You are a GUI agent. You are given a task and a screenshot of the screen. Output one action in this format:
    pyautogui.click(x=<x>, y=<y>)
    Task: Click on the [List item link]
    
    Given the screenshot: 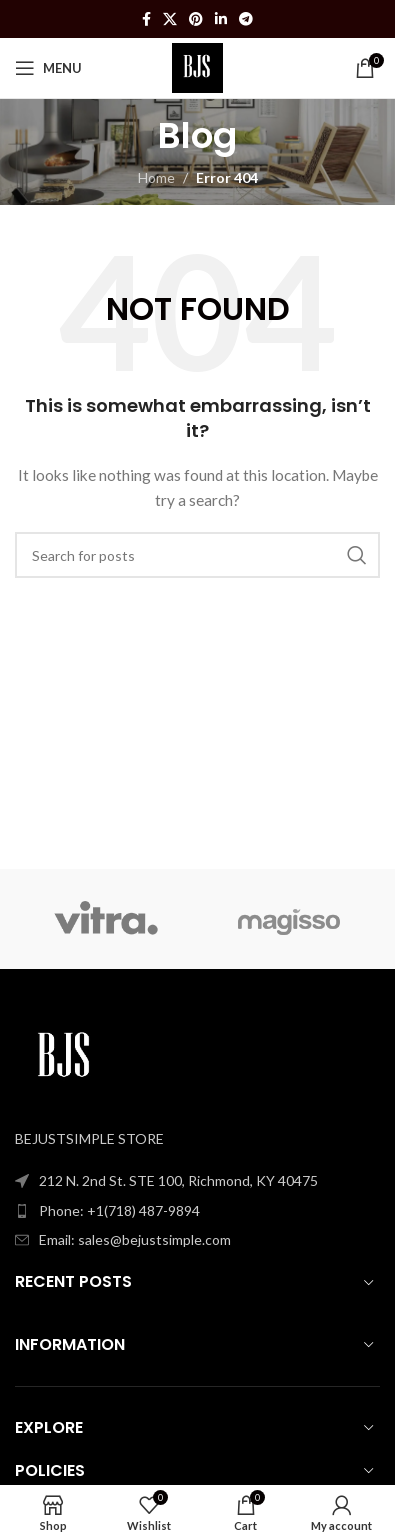 What is the action you would take?
    pyautogui.click(x=197, y=1211)
    